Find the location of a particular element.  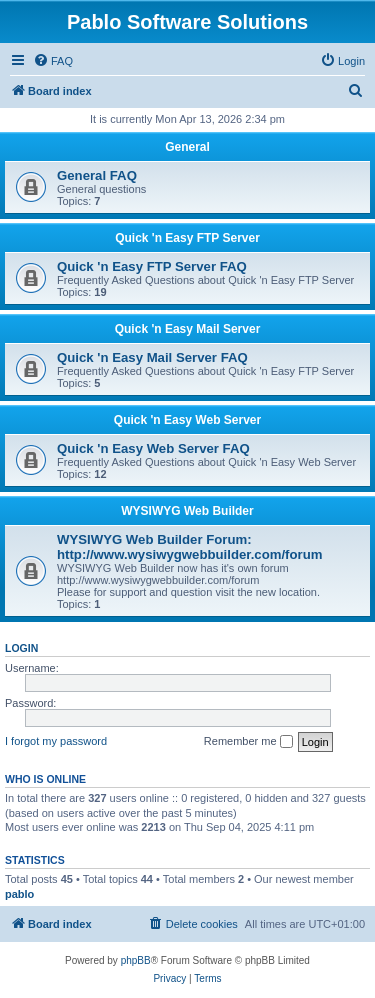

General FAQ is located at coordinates (97, 175).